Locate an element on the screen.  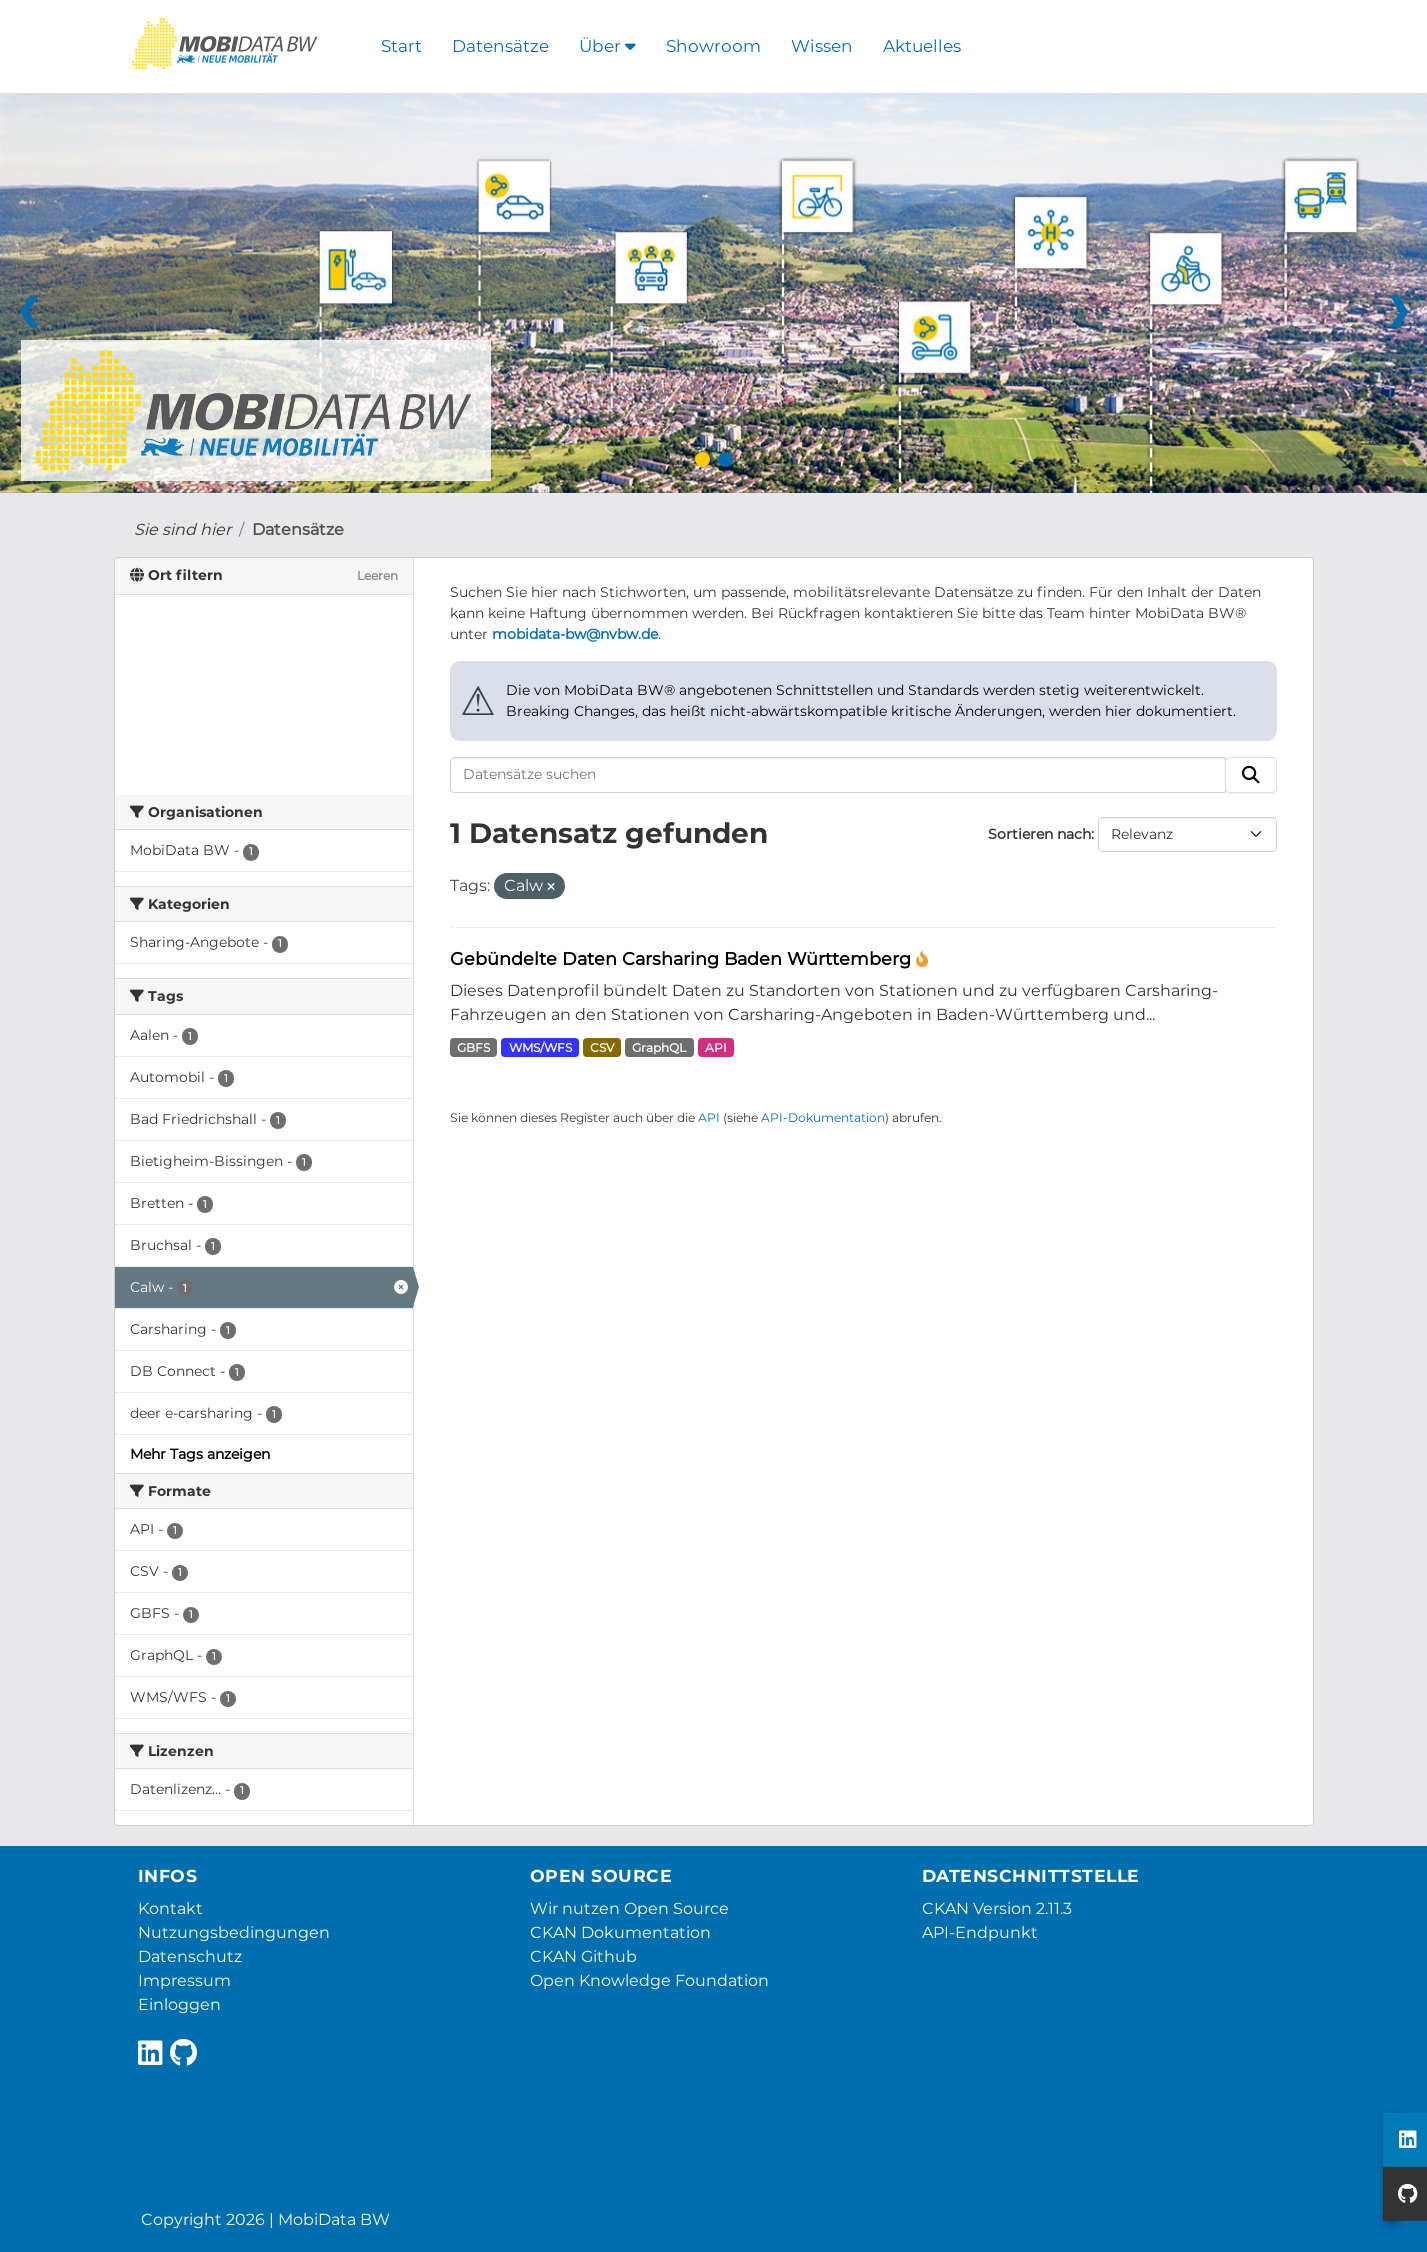
Einloggen is located at coordinates (179, 2004).